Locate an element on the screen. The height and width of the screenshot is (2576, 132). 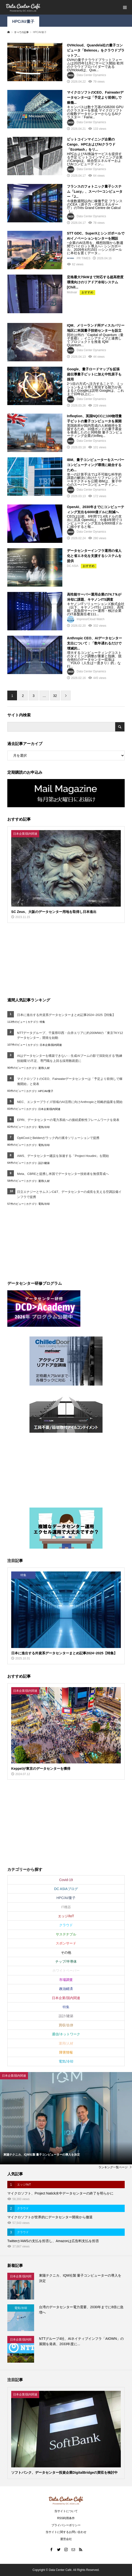
DC ASIAブログ is located at coordinates (66, 1889).